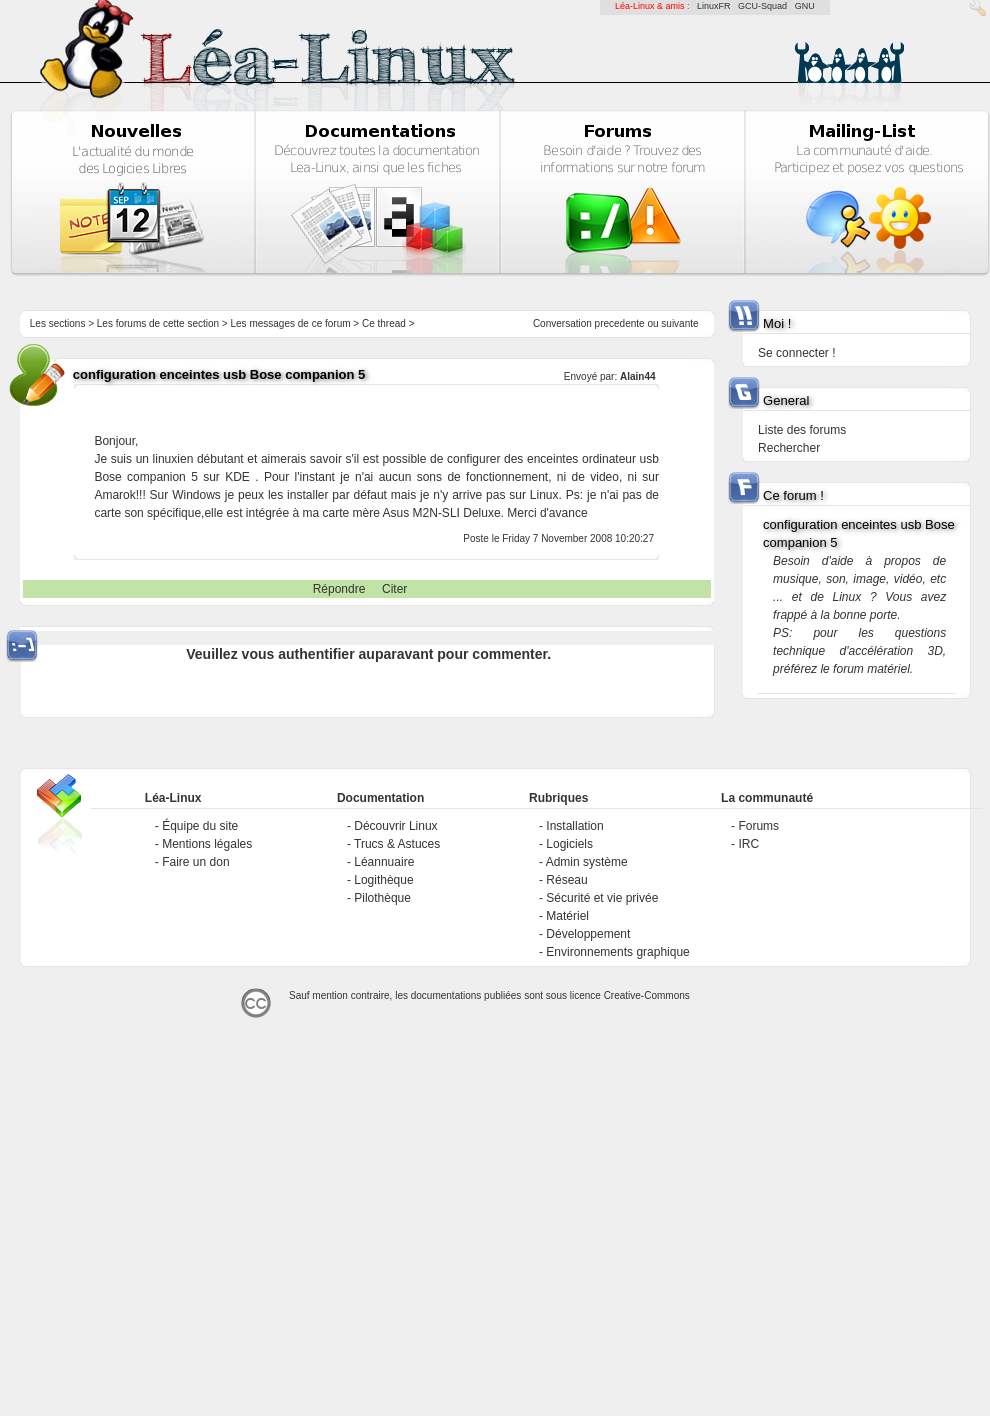 The image size is (990, 1416). Describe the element at coordinates (647, 995) in the screenshot. I see `Creative-Commons` at that location.